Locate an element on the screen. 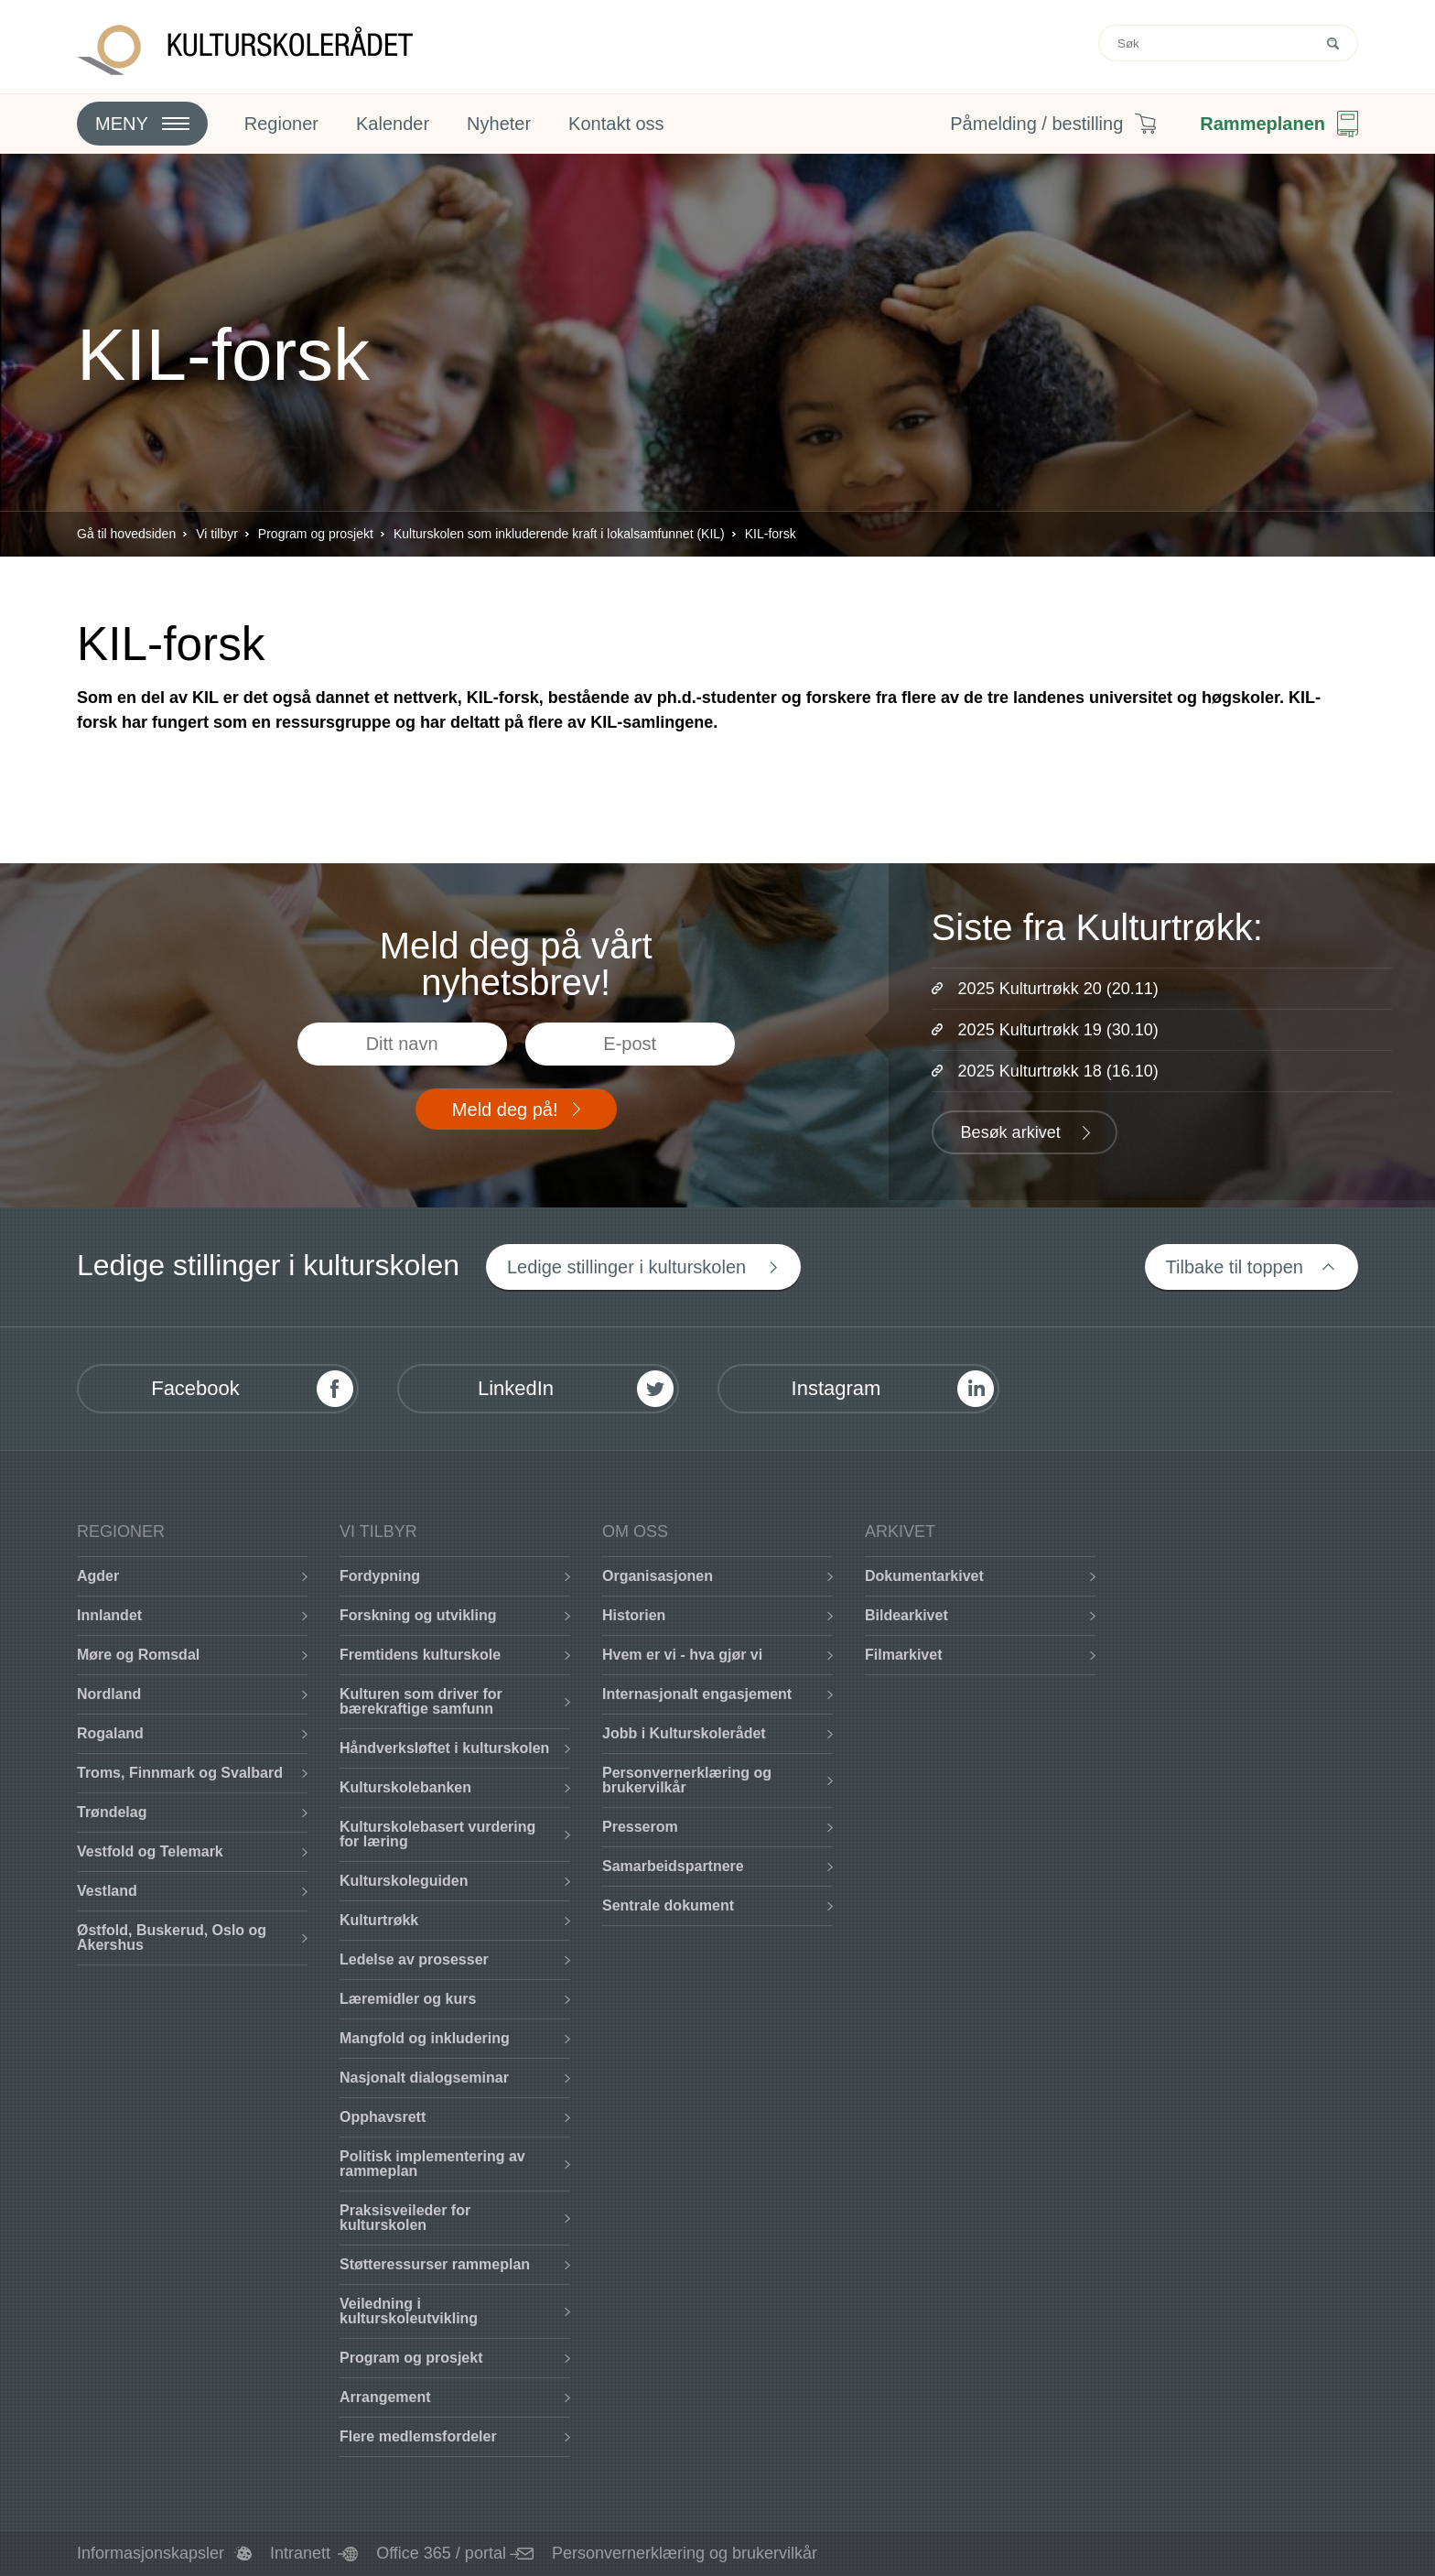 This screenshot has width=1435, height=2576. Læremidler og kurs is located at coordinates (408, 1999).